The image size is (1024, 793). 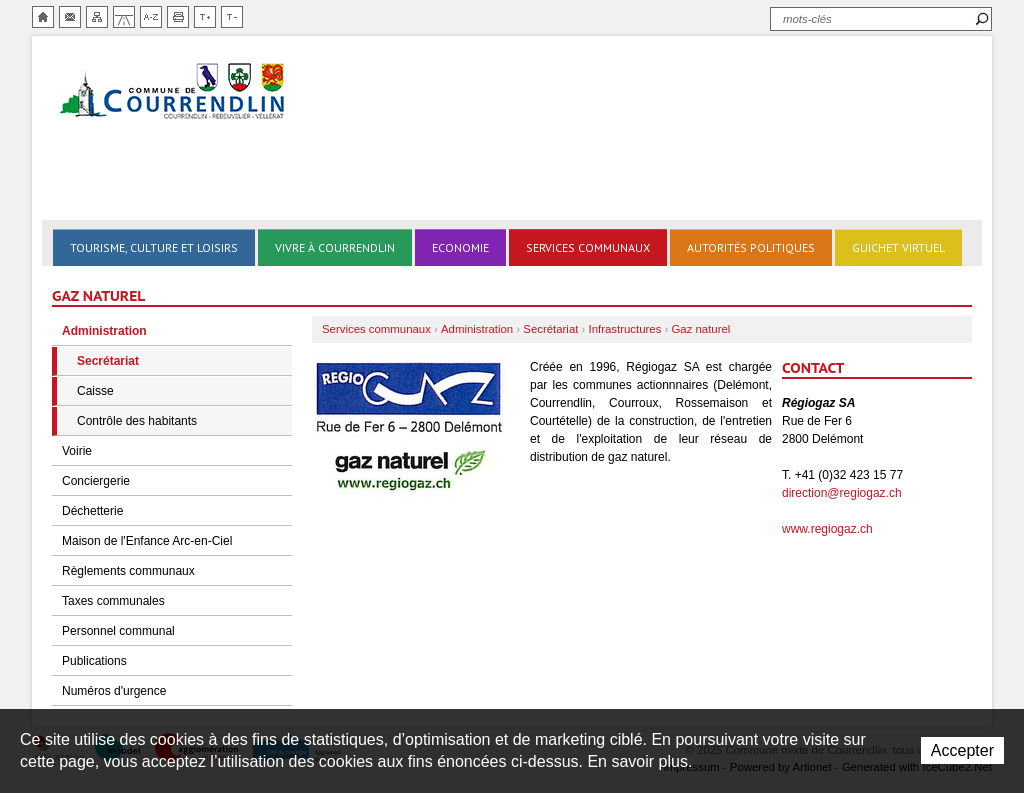 What do you see at coordinates (151, 17) in the screenshot?
I see `Index` at bounding box center [151, 17].